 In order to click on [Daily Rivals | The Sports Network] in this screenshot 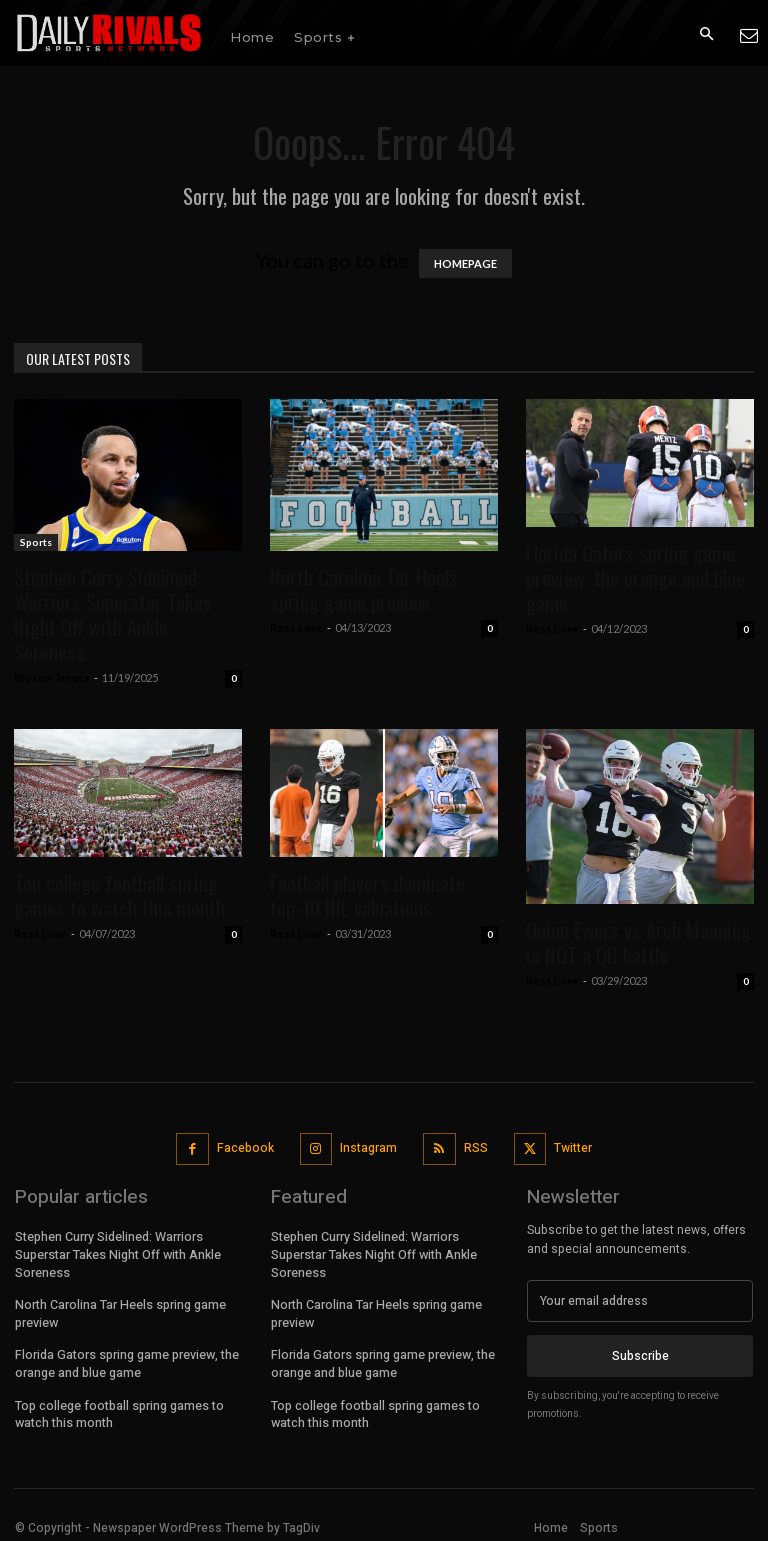, I will do `click(110, 33)`.